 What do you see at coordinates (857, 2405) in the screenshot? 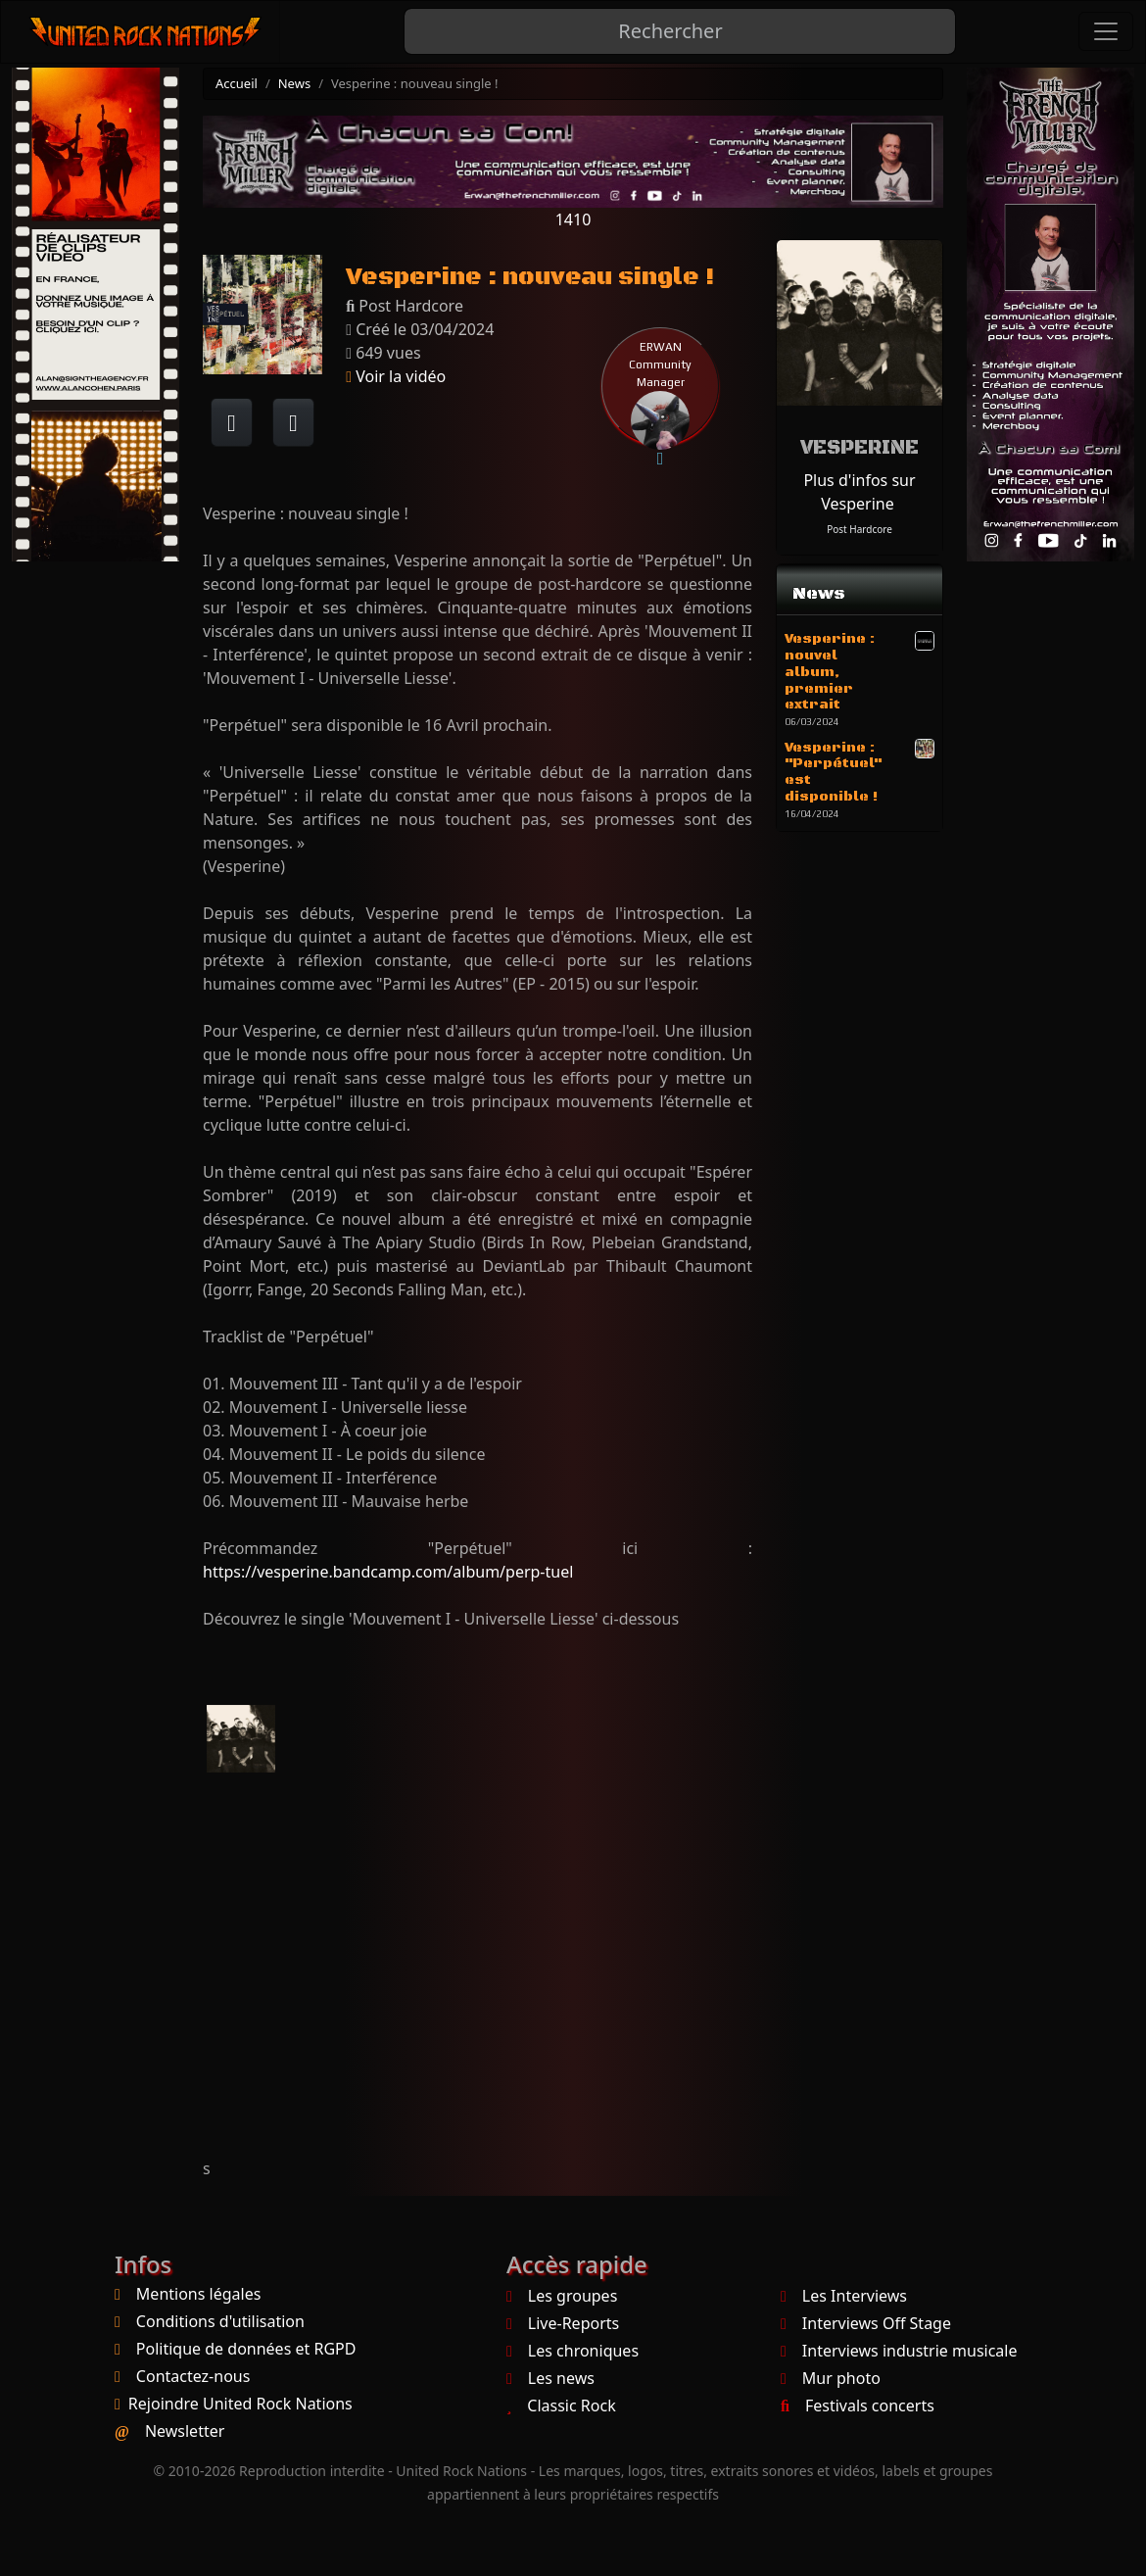
I see `Festivals concerts` at bounding box center [857, 2405].